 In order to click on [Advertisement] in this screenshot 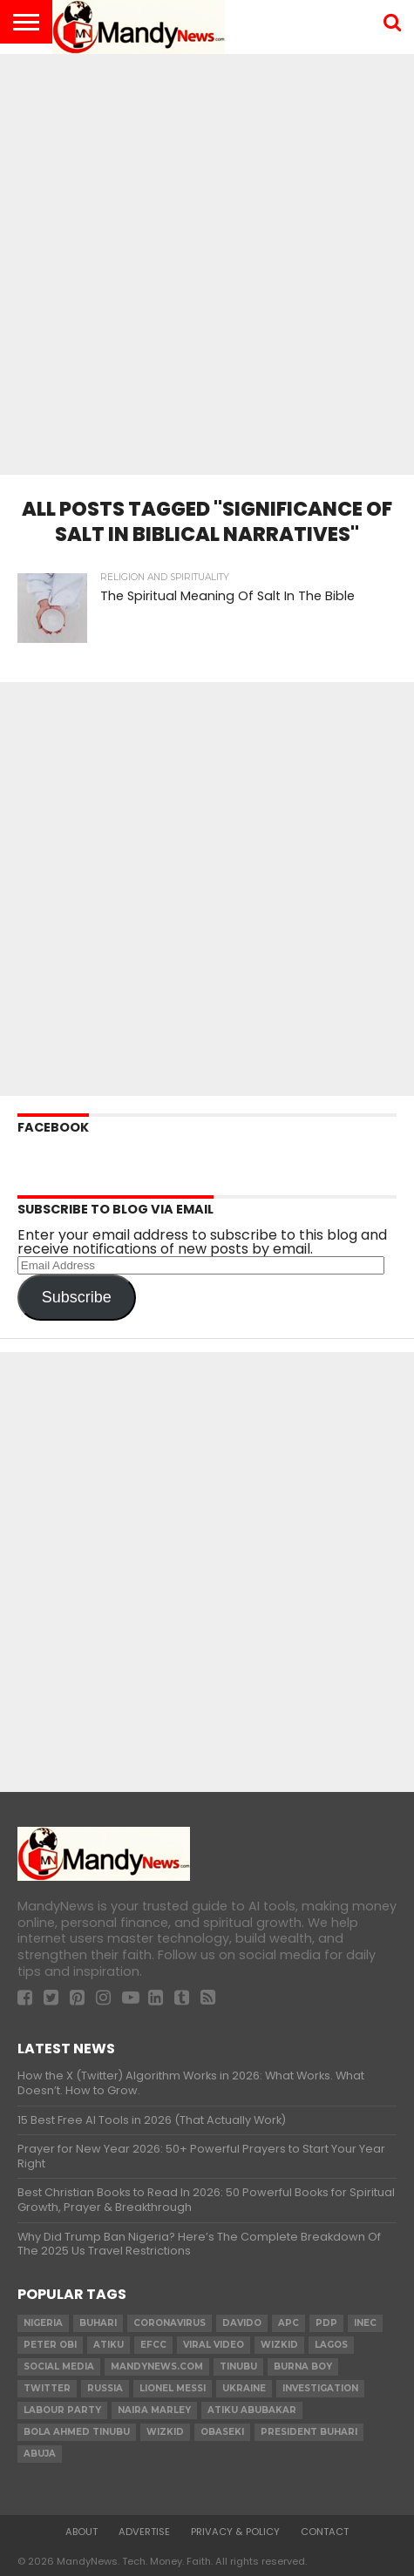, I will do `click(207, 259)`.